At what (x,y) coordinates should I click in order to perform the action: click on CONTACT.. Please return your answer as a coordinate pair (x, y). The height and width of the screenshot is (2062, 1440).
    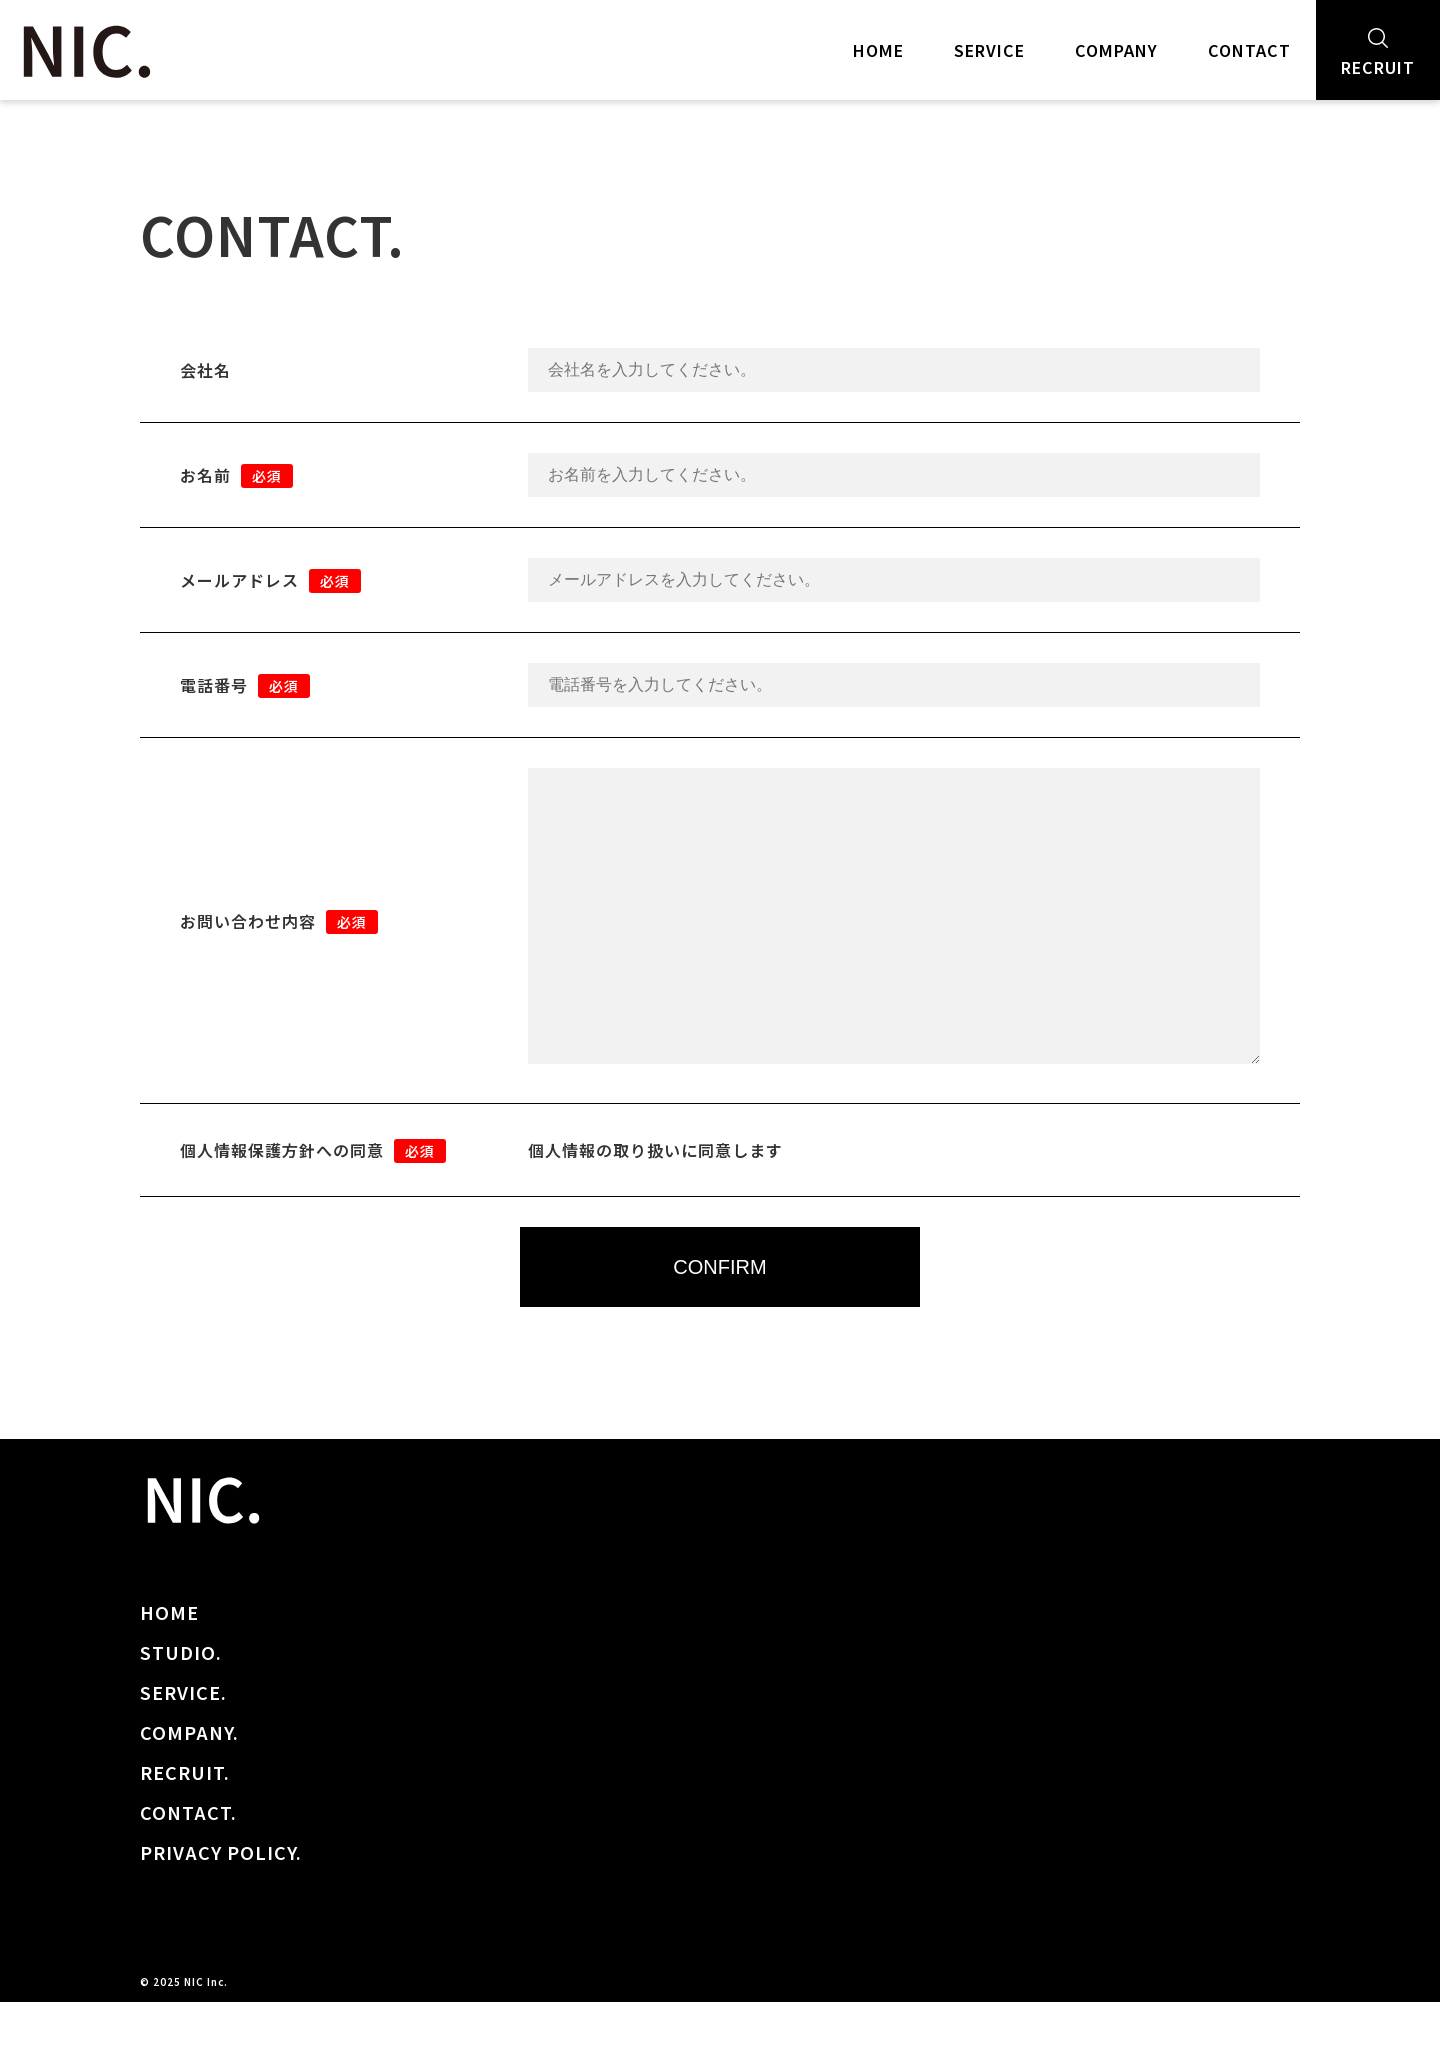
    Looking at the image, I should click on (188, 1872).